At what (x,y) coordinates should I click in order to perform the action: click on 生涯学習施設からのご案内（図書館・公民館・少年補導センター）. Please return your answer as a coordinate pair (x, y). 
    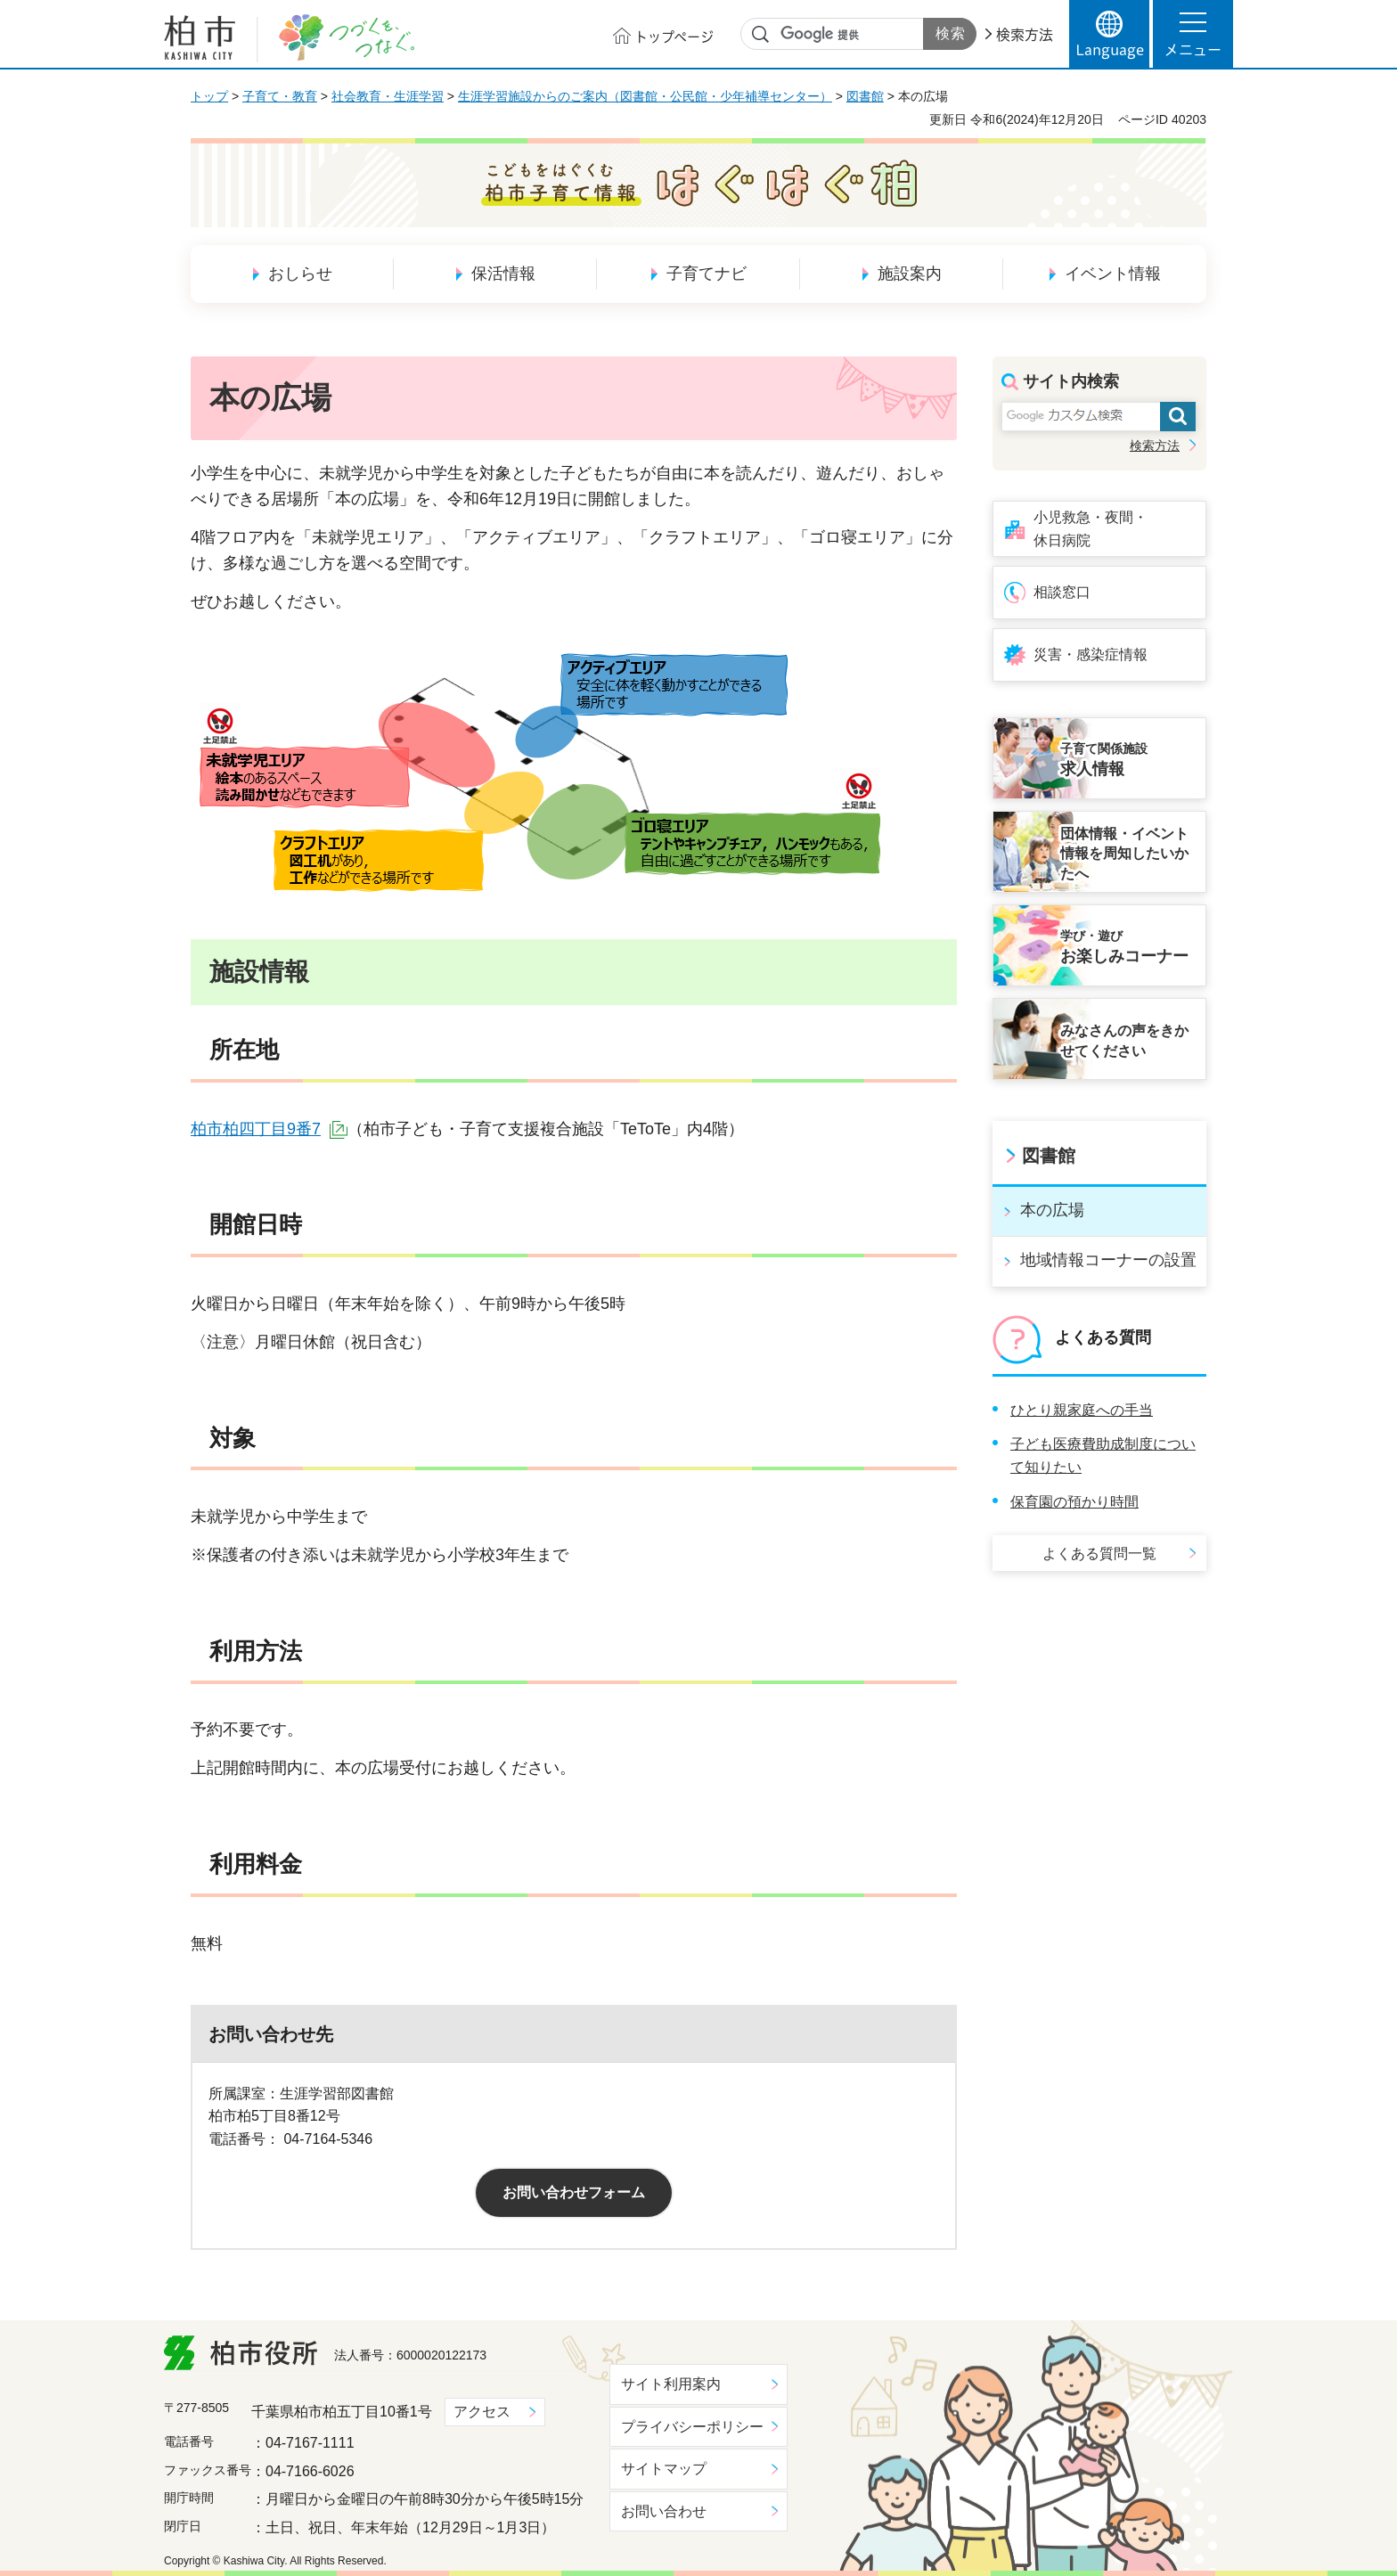
    Looking at the image, I should click on (645, 96).